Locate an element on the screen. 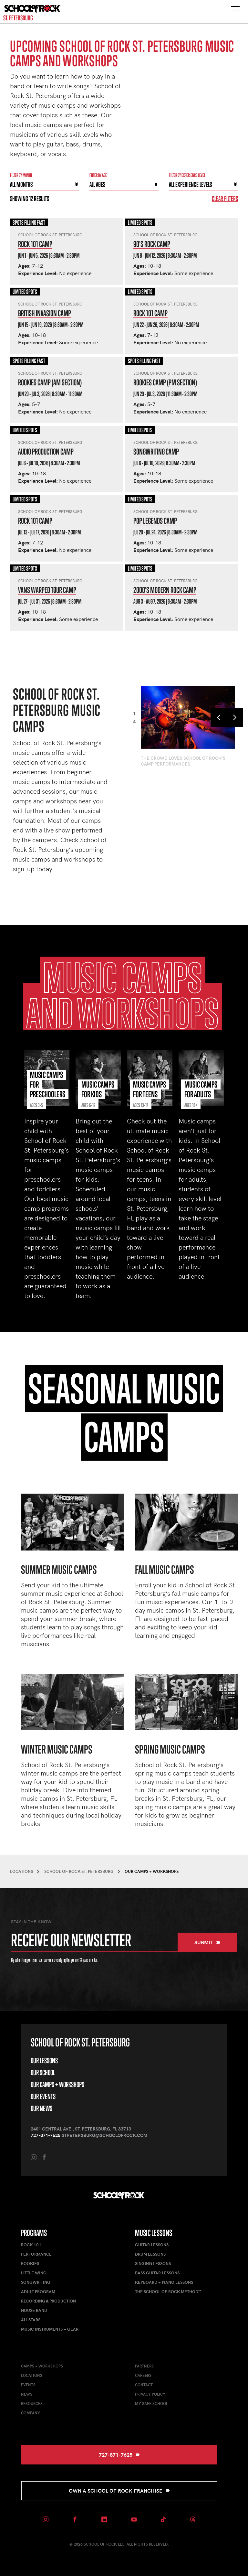 This screenshot has height=2576, width=248. Resources is located at coordinates (32, 2403).